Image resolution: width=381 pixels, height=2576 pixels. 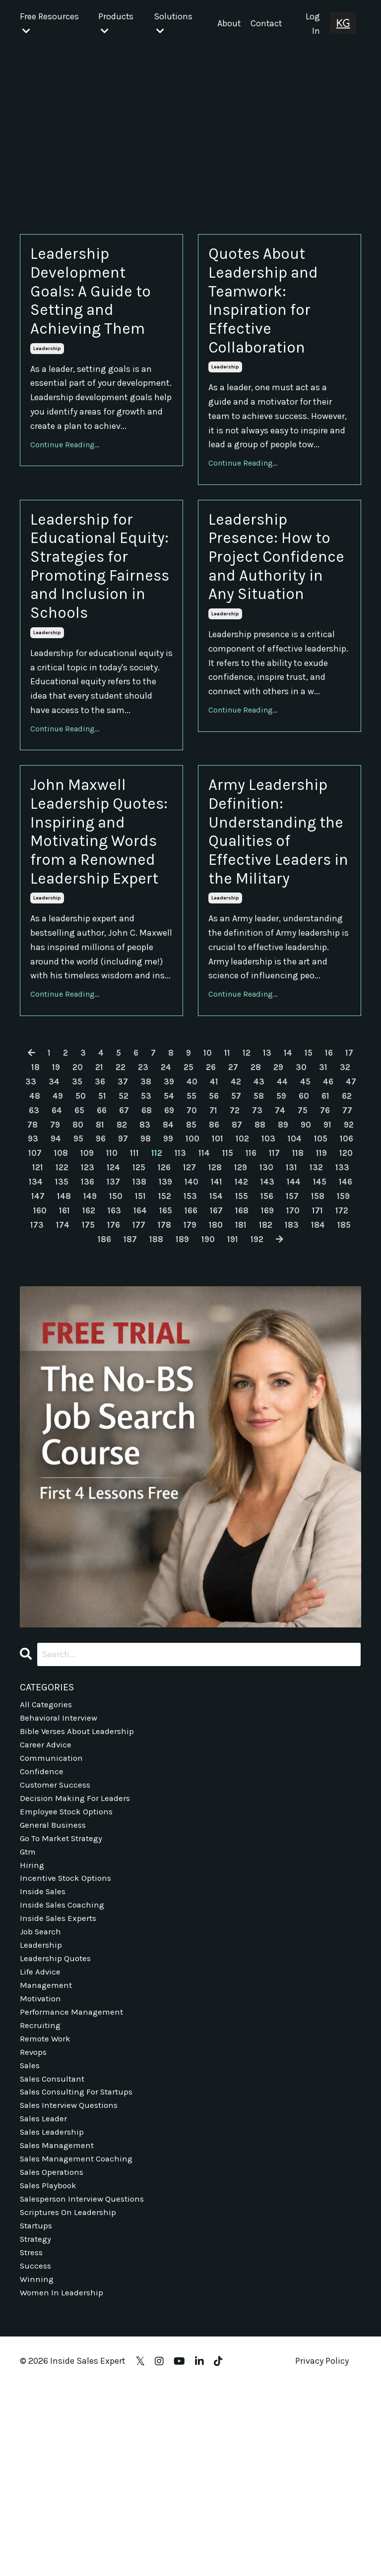 What do you see at coordinates (299, 1287) in the screenshot?
I see `112` at bounding box center [299, 1287].